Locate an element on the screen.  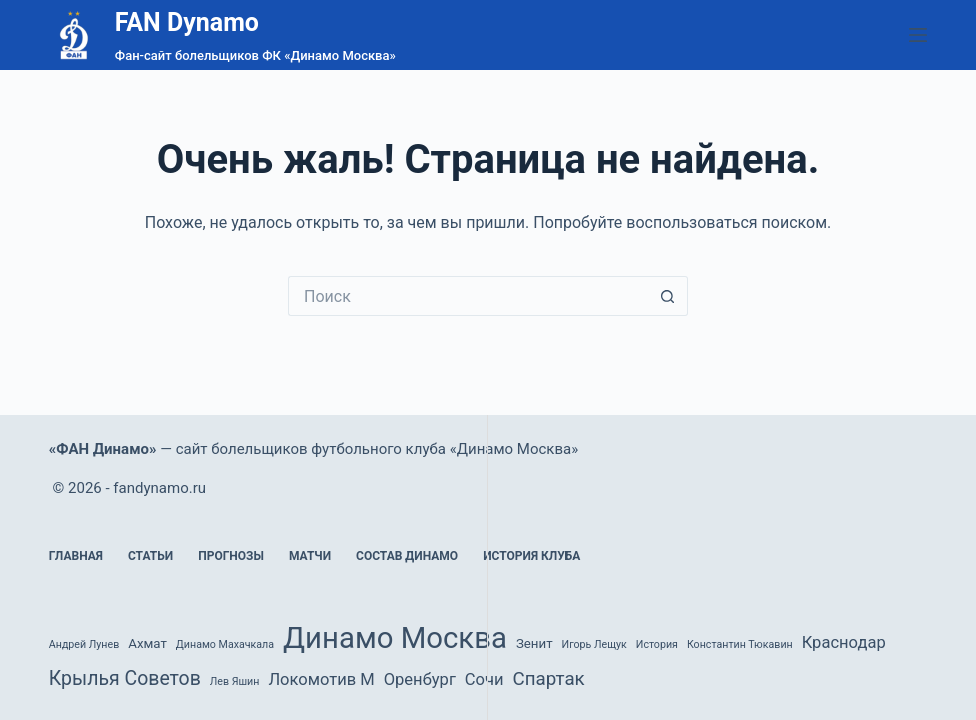
Локомотив М [Локомотив М (4 элемента)] is located at coordinates (321, 679).